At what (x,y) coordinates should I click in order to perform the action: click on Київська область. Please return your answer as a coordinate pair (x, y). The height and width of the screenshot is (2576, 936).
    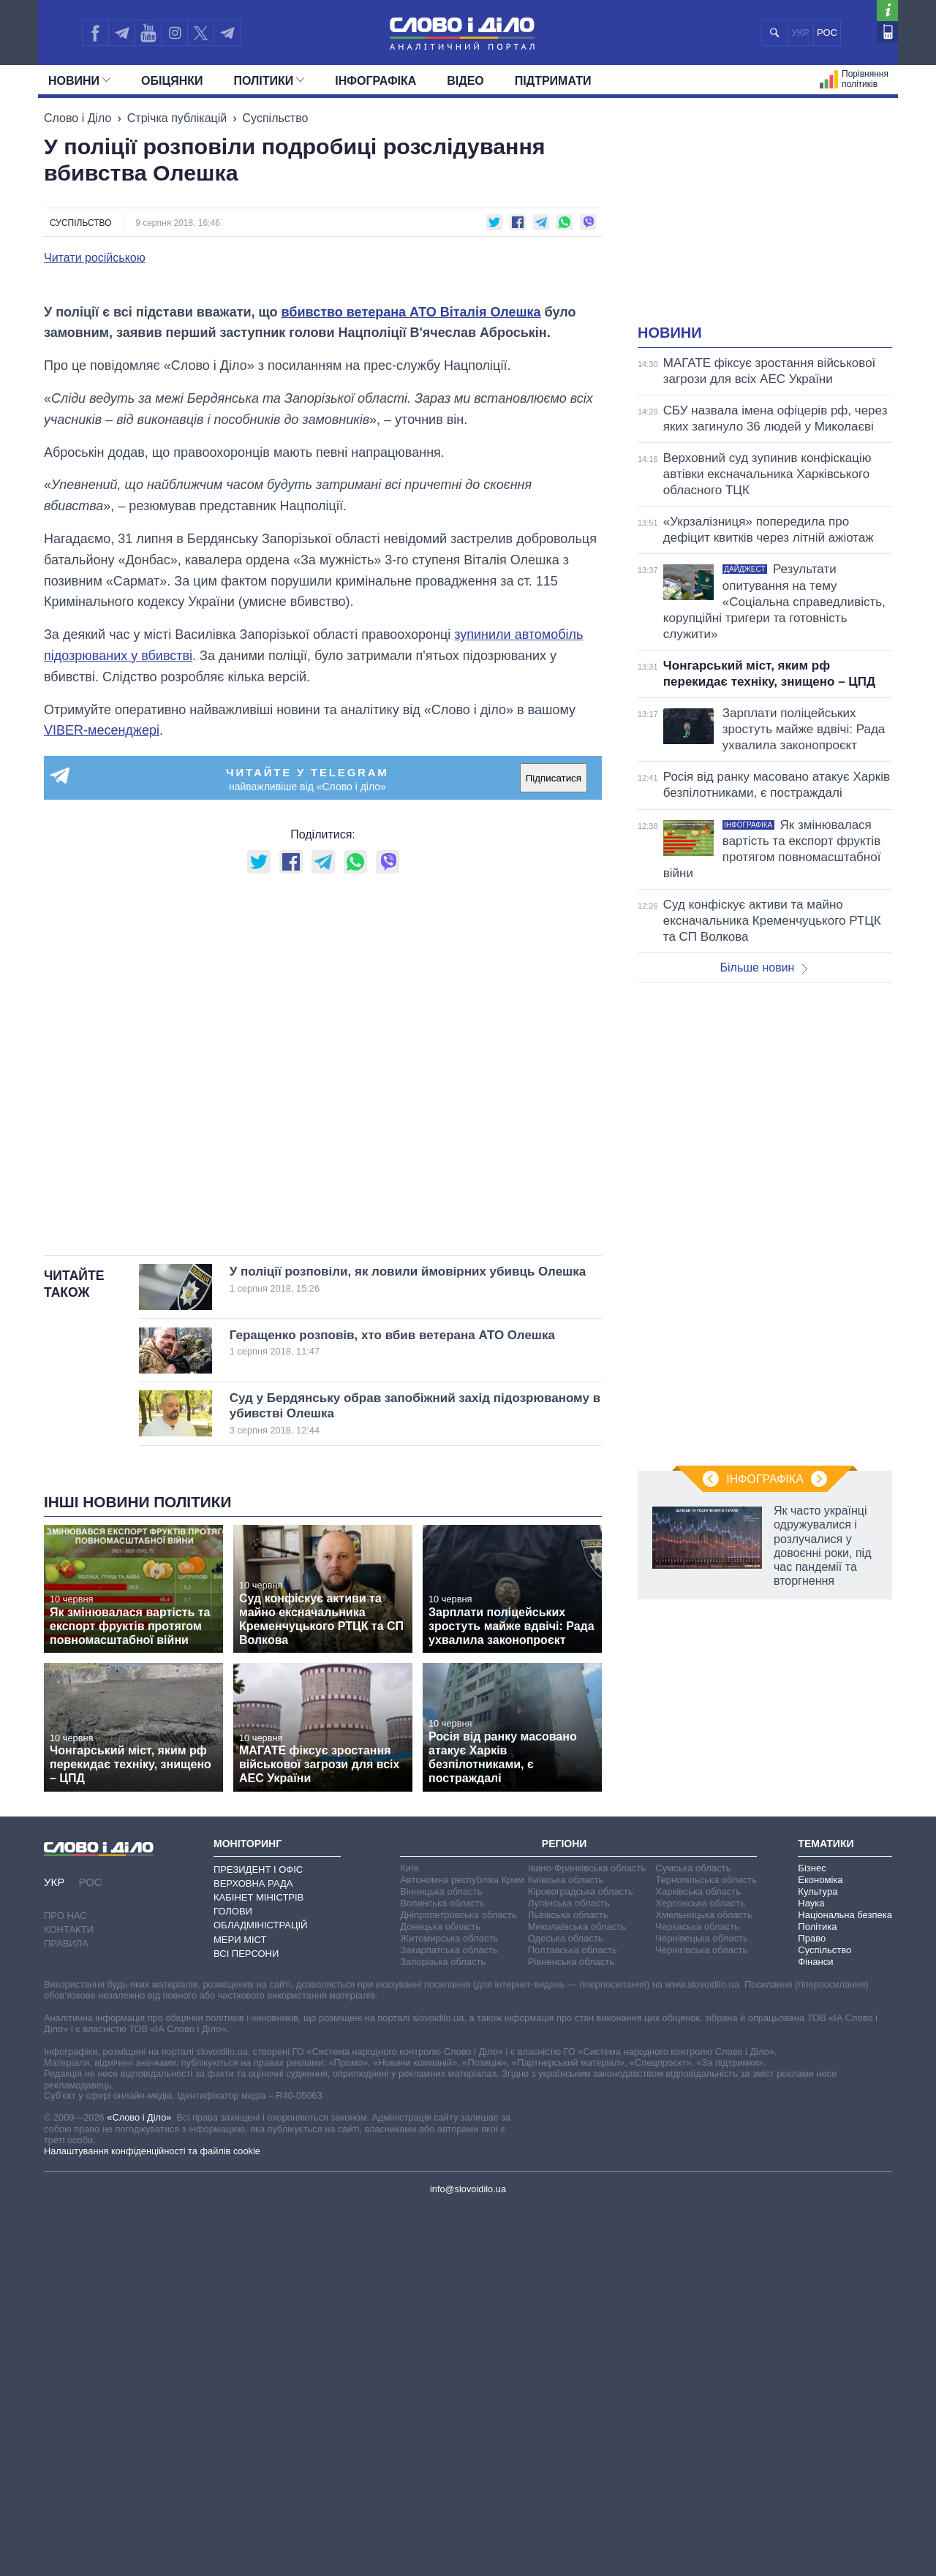
    Looking at the image, I should click on (565, 2247).